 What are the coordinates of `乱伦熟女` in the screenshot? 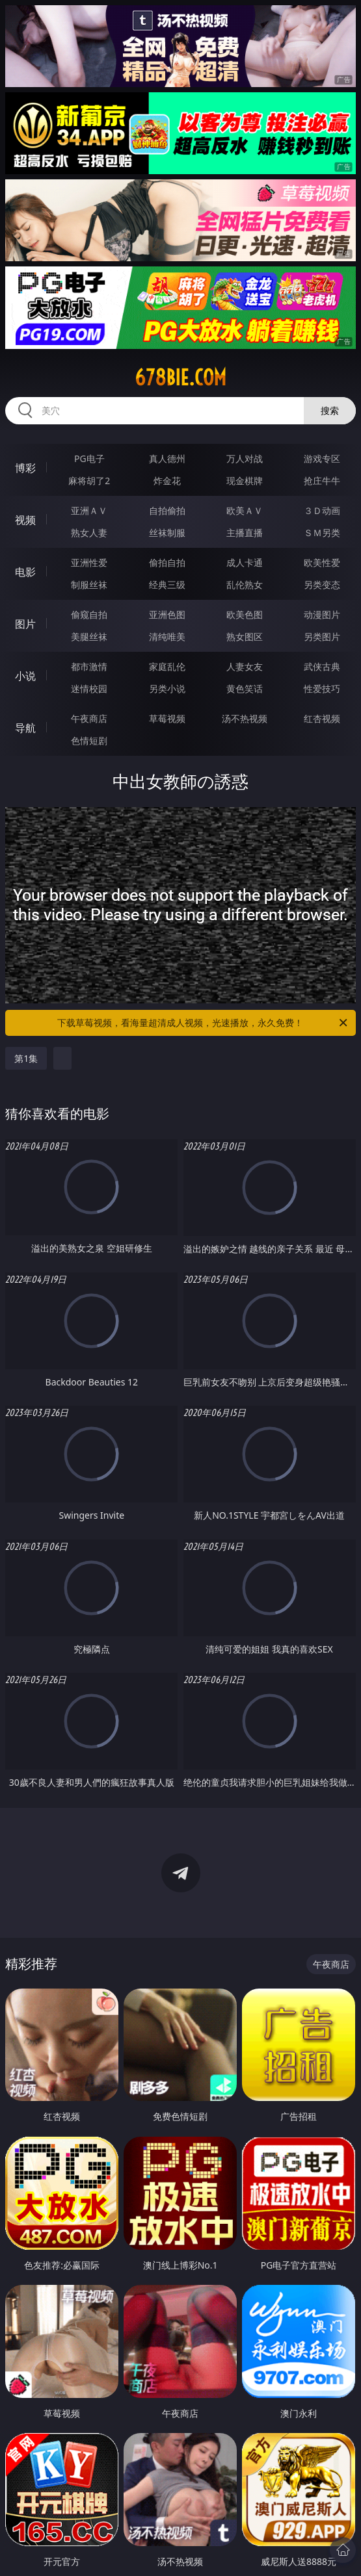 It's located at (244, 584).